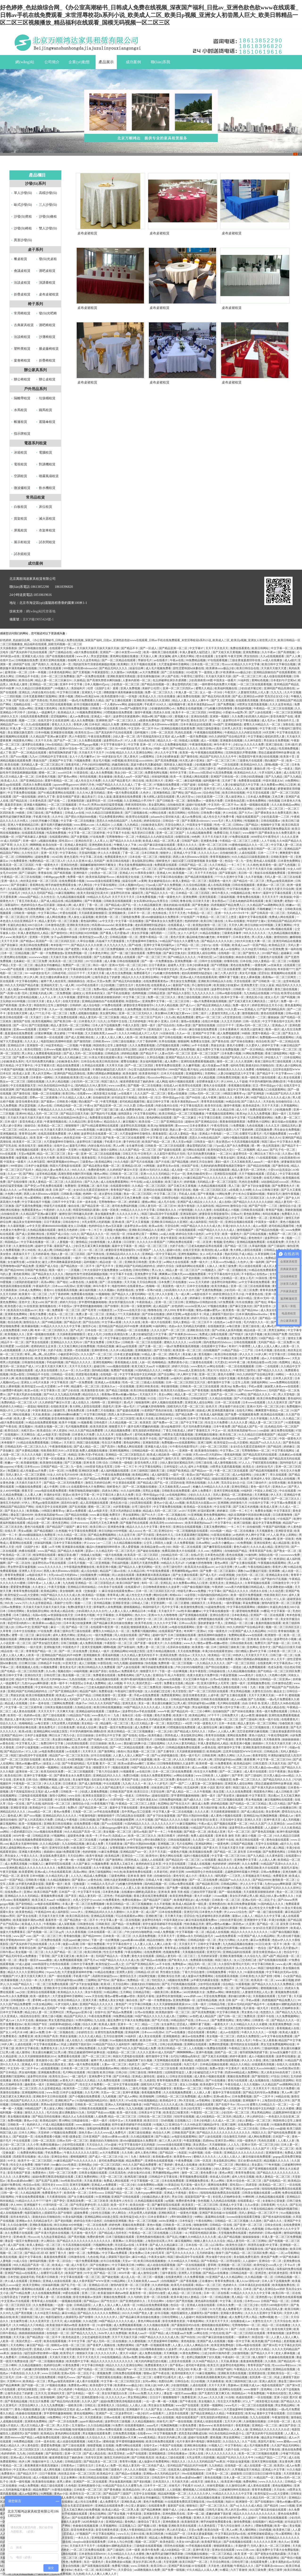 The height and width of the screenshot is (2576, 302). I want to click on 免费在线播放av, so click(132, 1900).